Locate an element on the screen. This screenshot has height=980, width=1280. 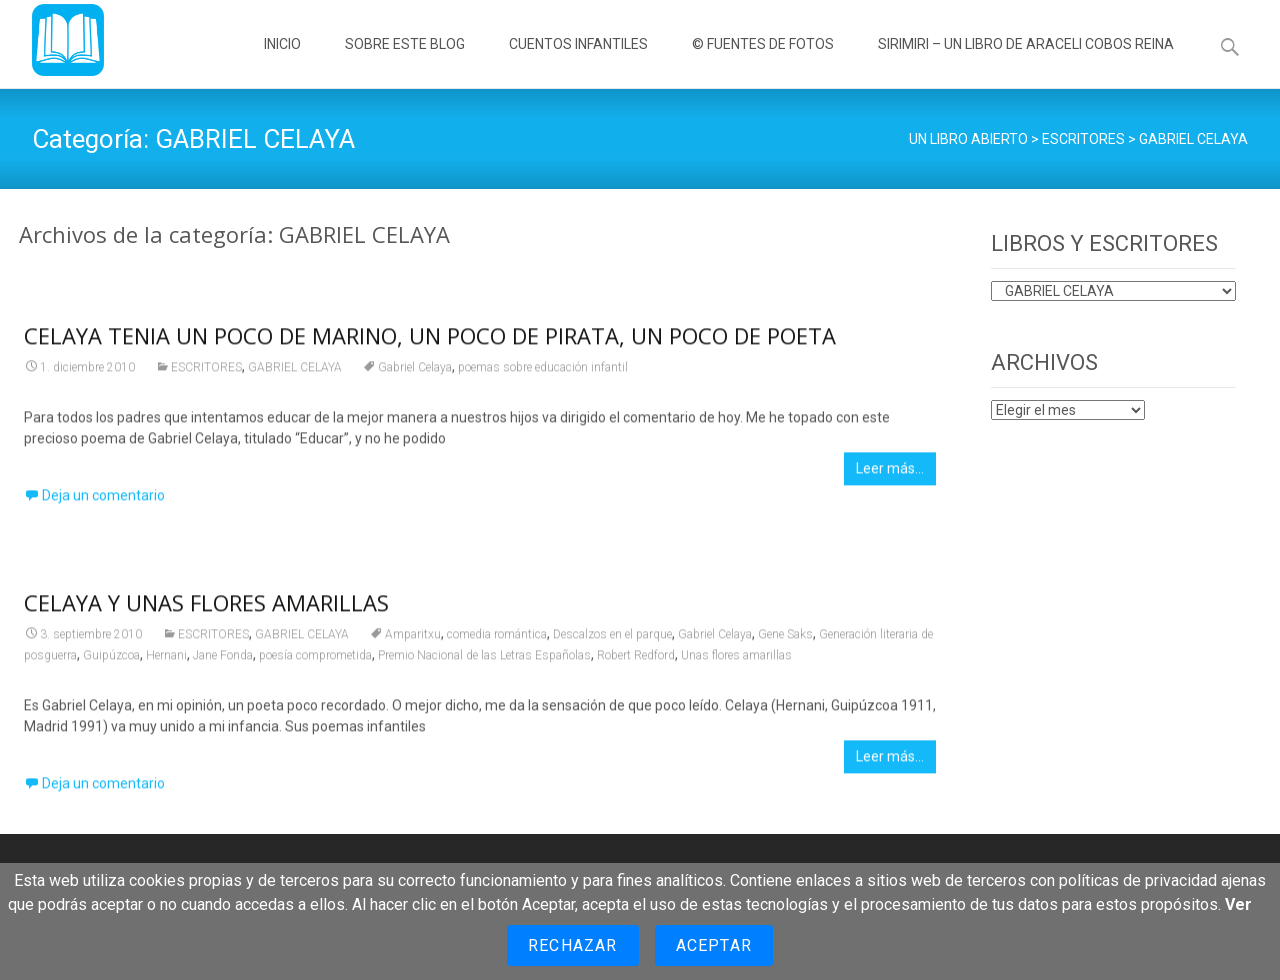
ESCRITORES is located at coordinates (206, 371).